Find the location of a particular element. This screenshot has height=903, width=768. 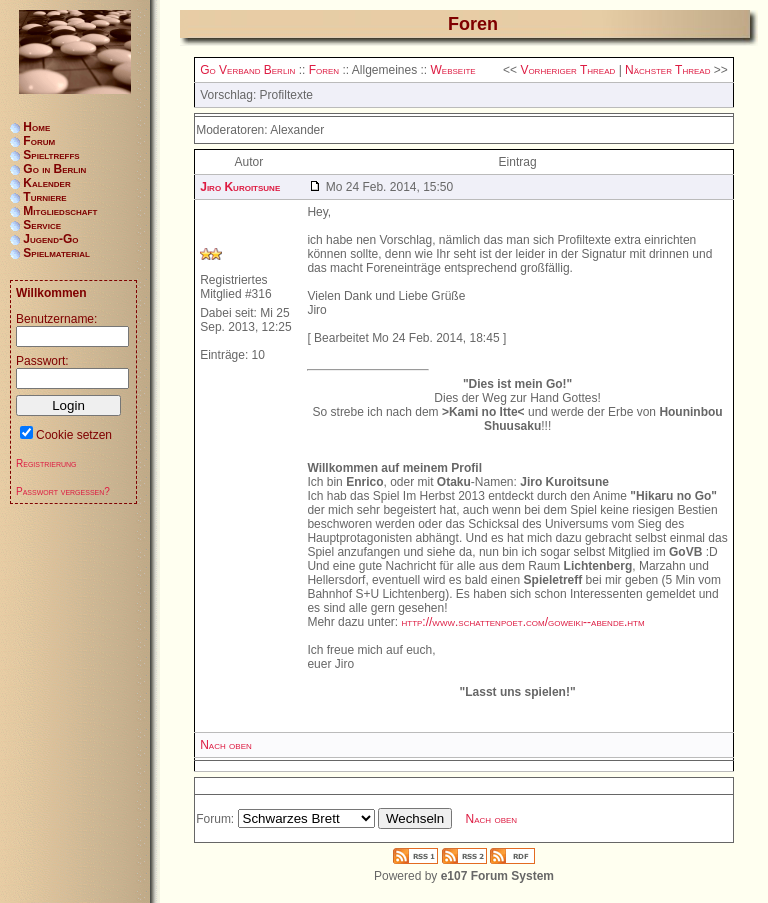

Service is located at coordinates (42, 225).